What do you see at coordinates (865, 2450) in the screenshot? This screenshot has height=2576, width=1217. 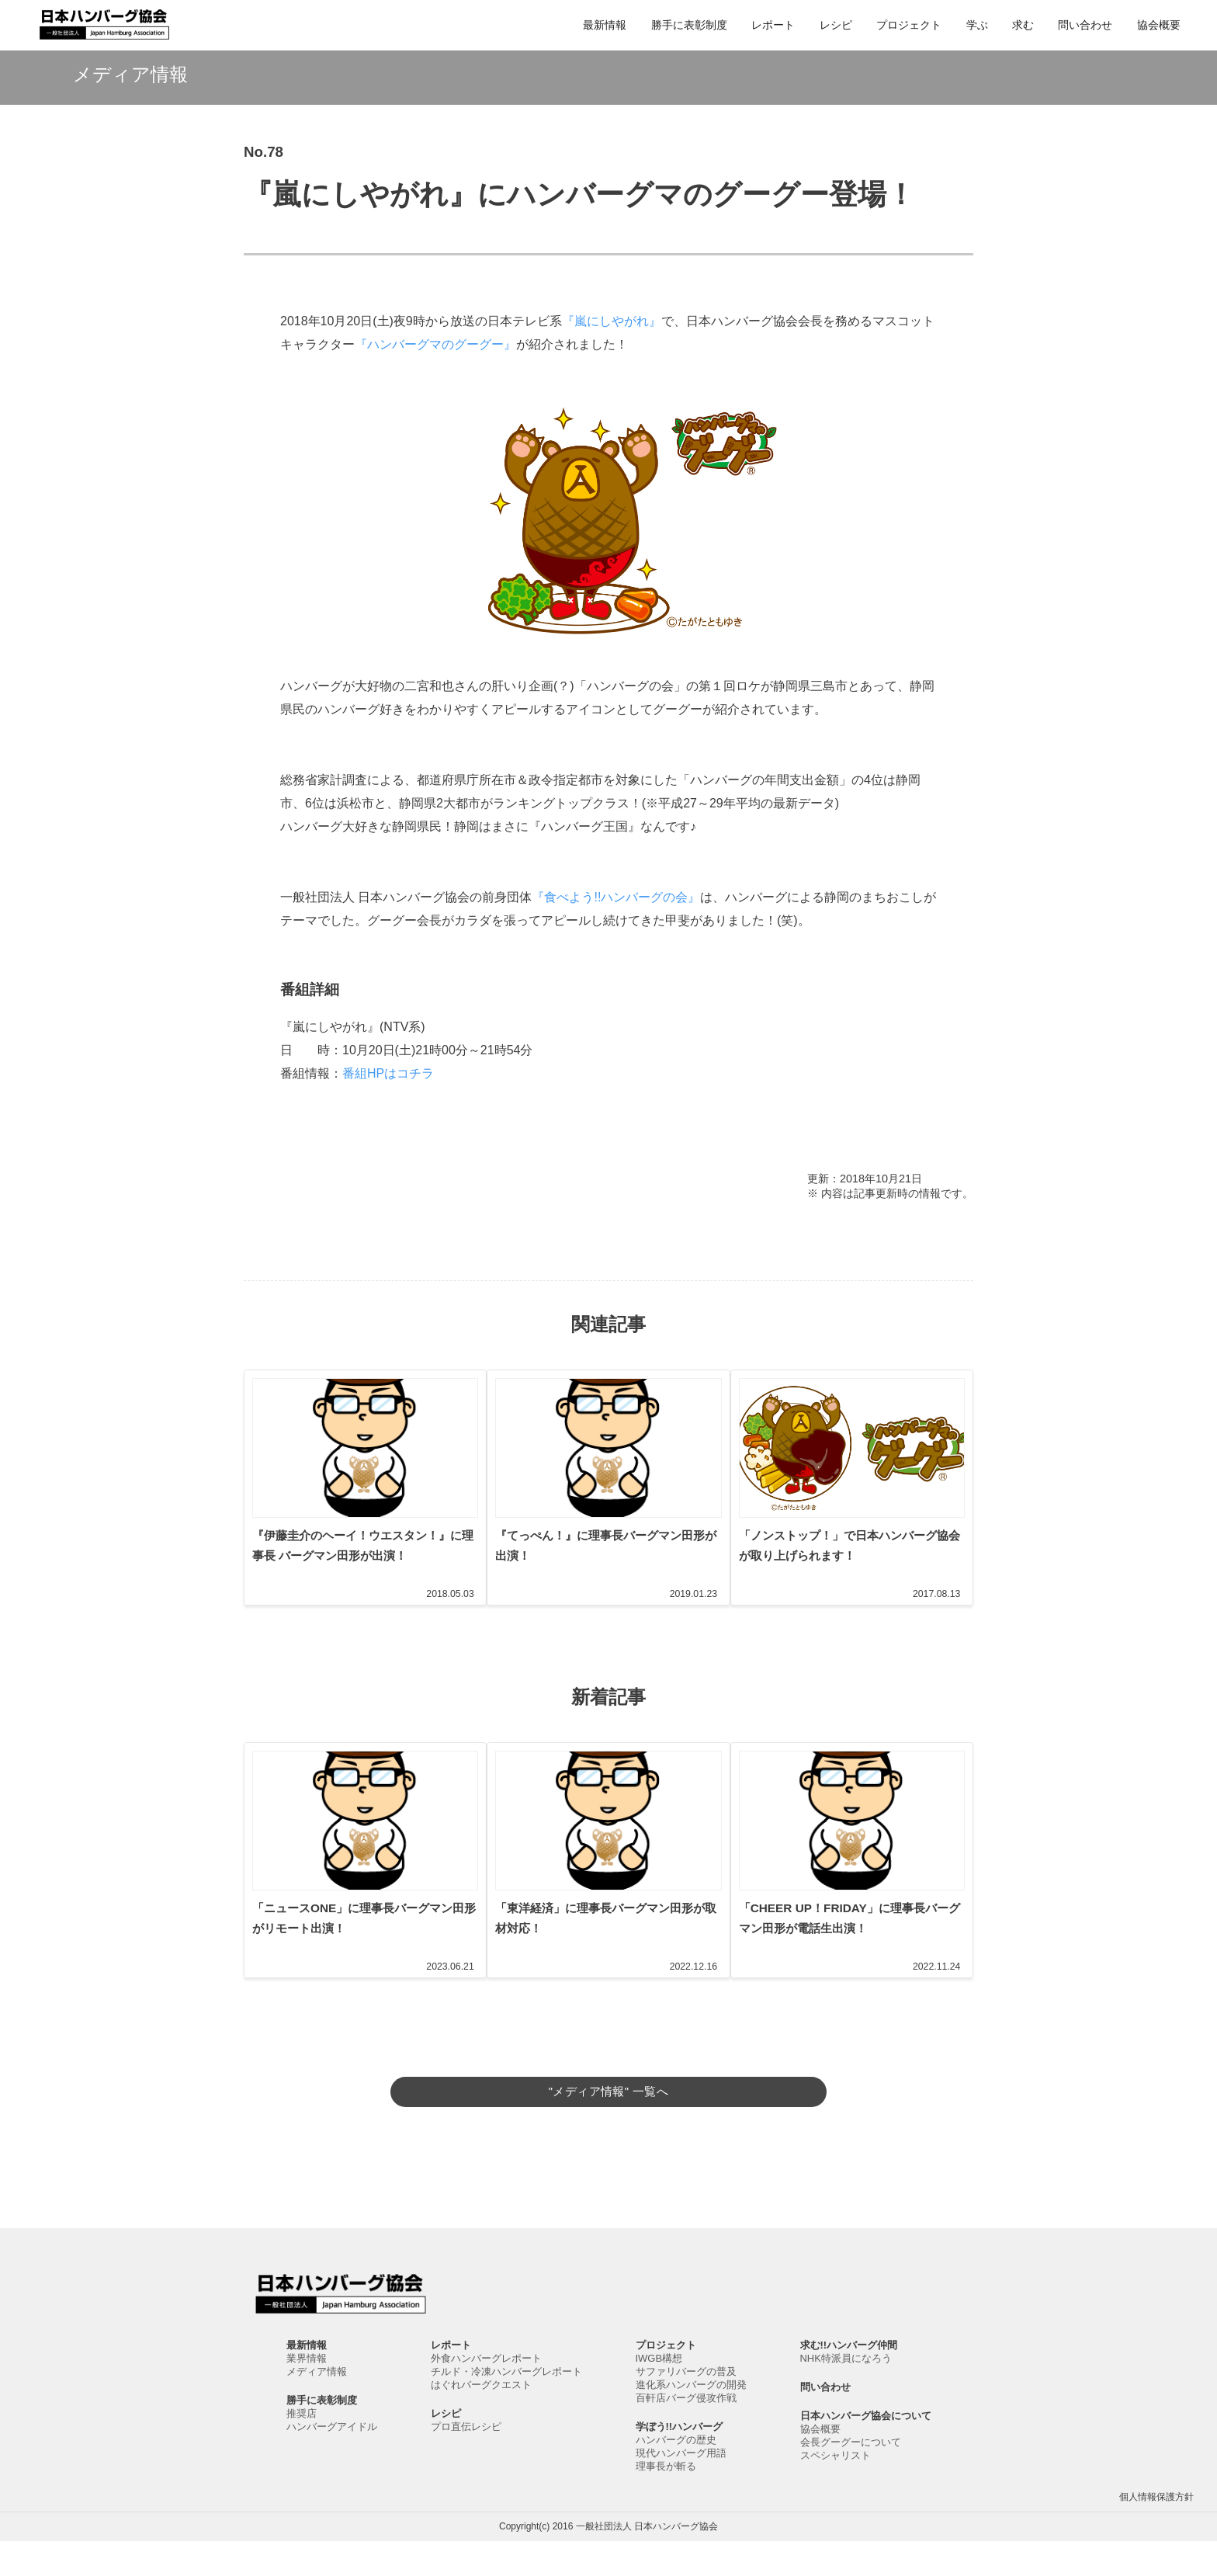 I see `日本ハンバーグ協会について` at bounding box center [865, 2450].